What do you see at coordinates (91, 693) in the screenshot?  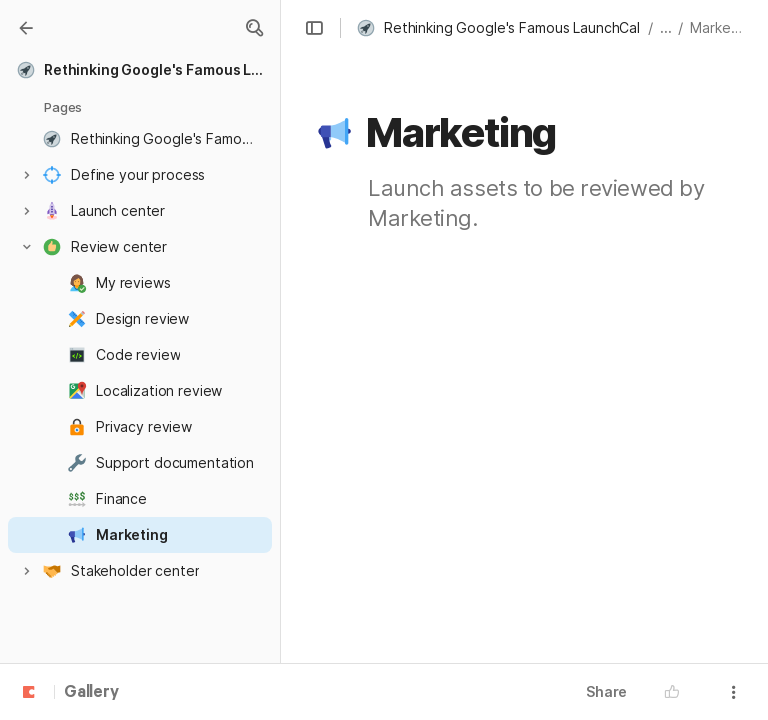 I see `Gallery` at bounding box center [91, 693].